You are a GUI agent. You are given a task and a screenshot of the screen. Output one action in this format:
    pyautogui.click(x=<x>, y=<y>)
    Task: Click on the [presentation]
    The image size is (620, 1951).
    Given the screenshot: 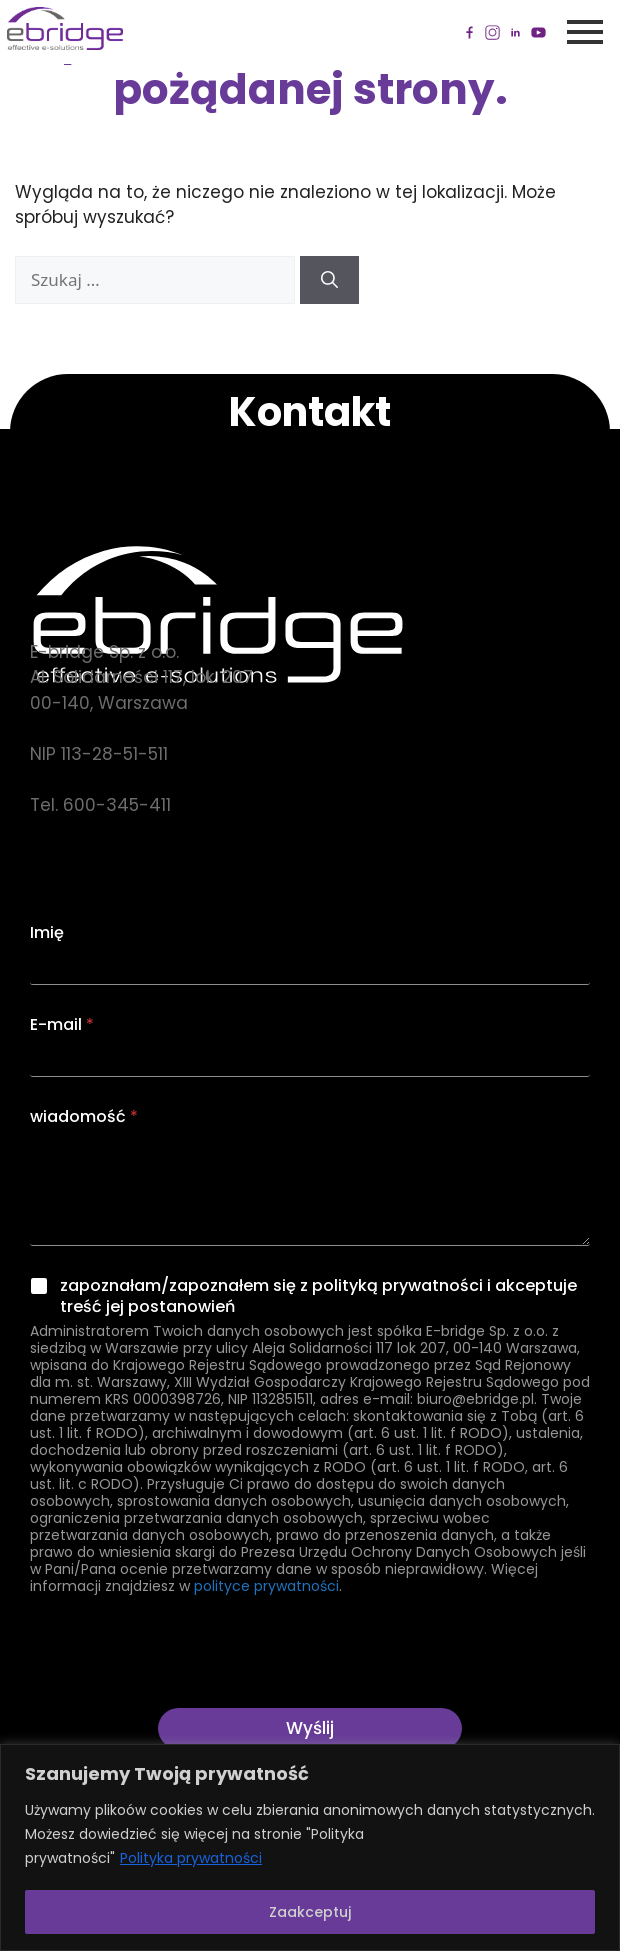 What is the action you would take?
    pyautogui.click(x=182, y=1695)
    